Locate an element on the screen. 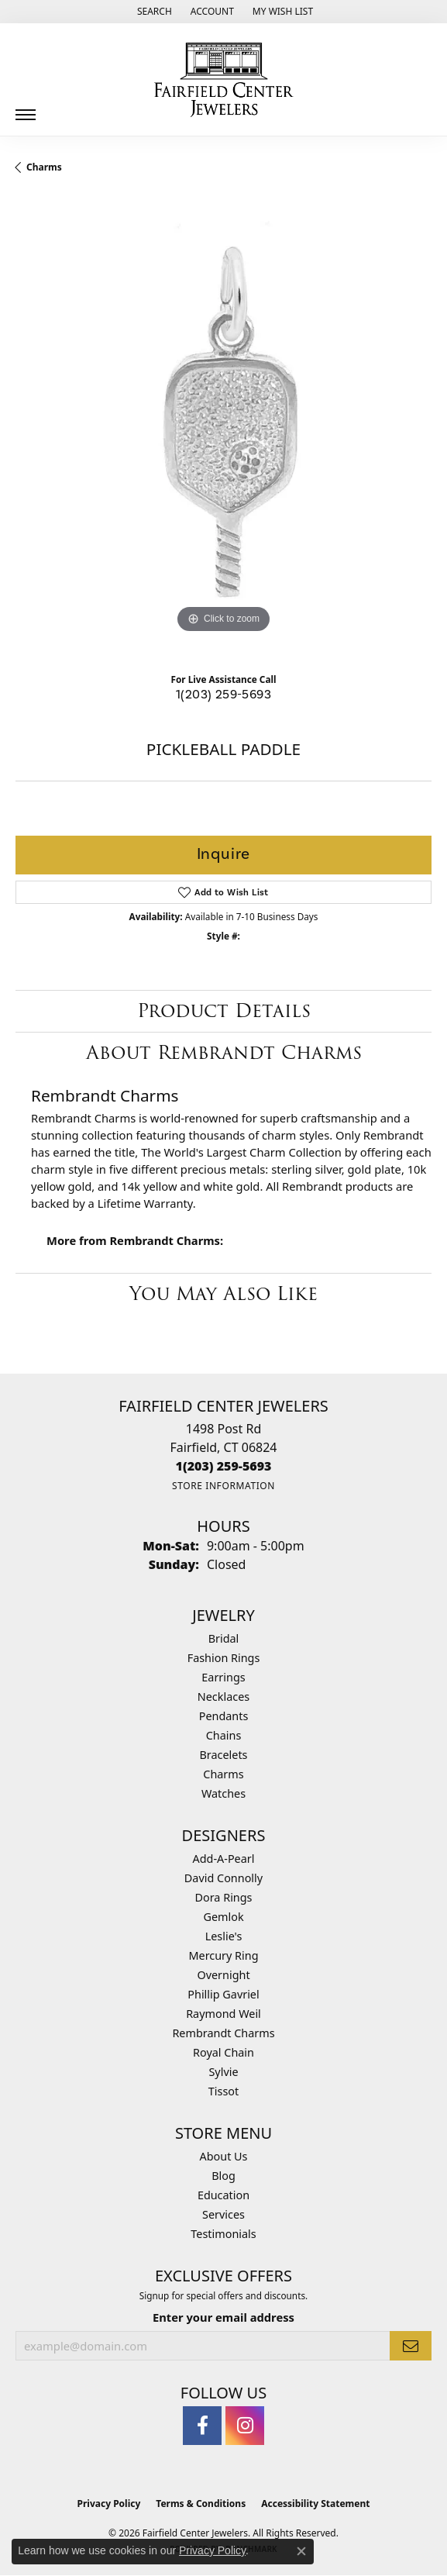 The width and height of the screenshot is (447, 2576). Terms & Conditions is located at coordinates (201, 2503).